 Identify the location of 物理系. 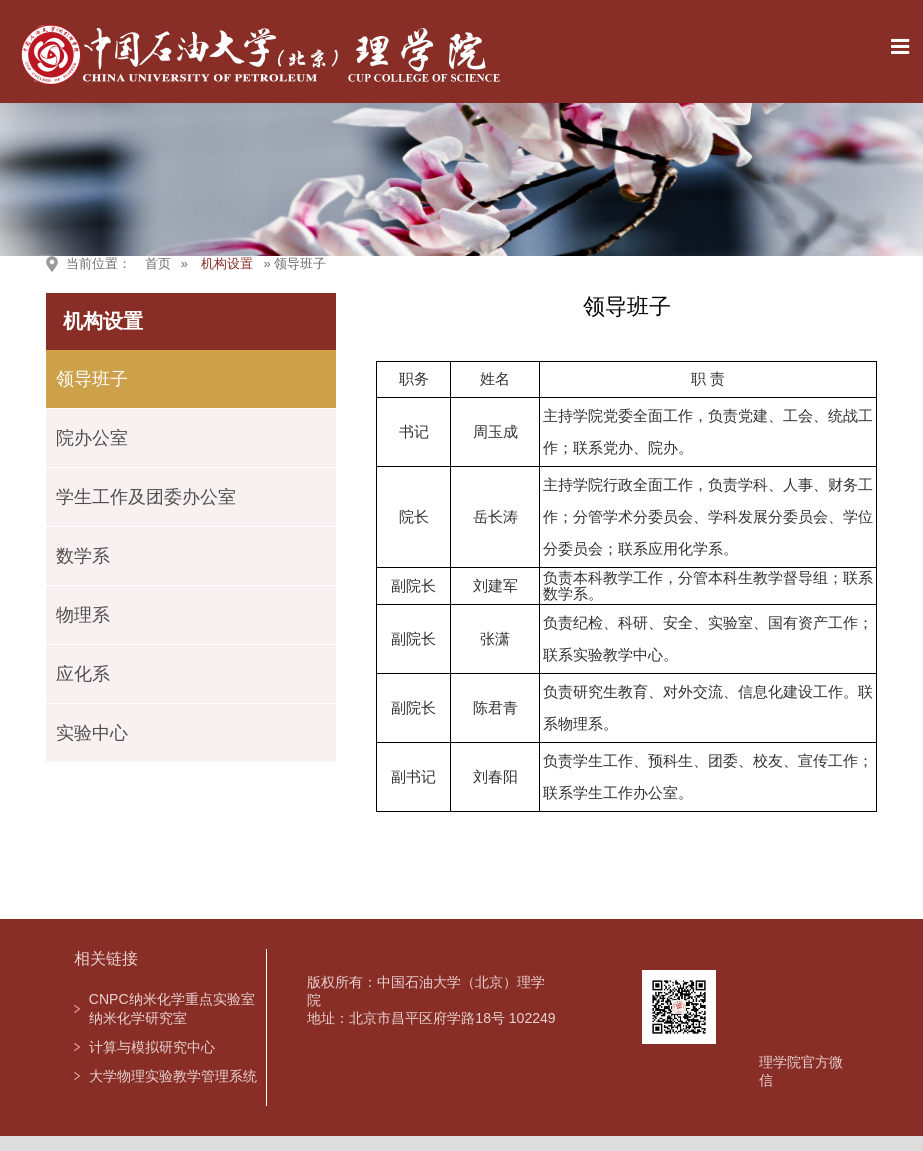
(83, 615).